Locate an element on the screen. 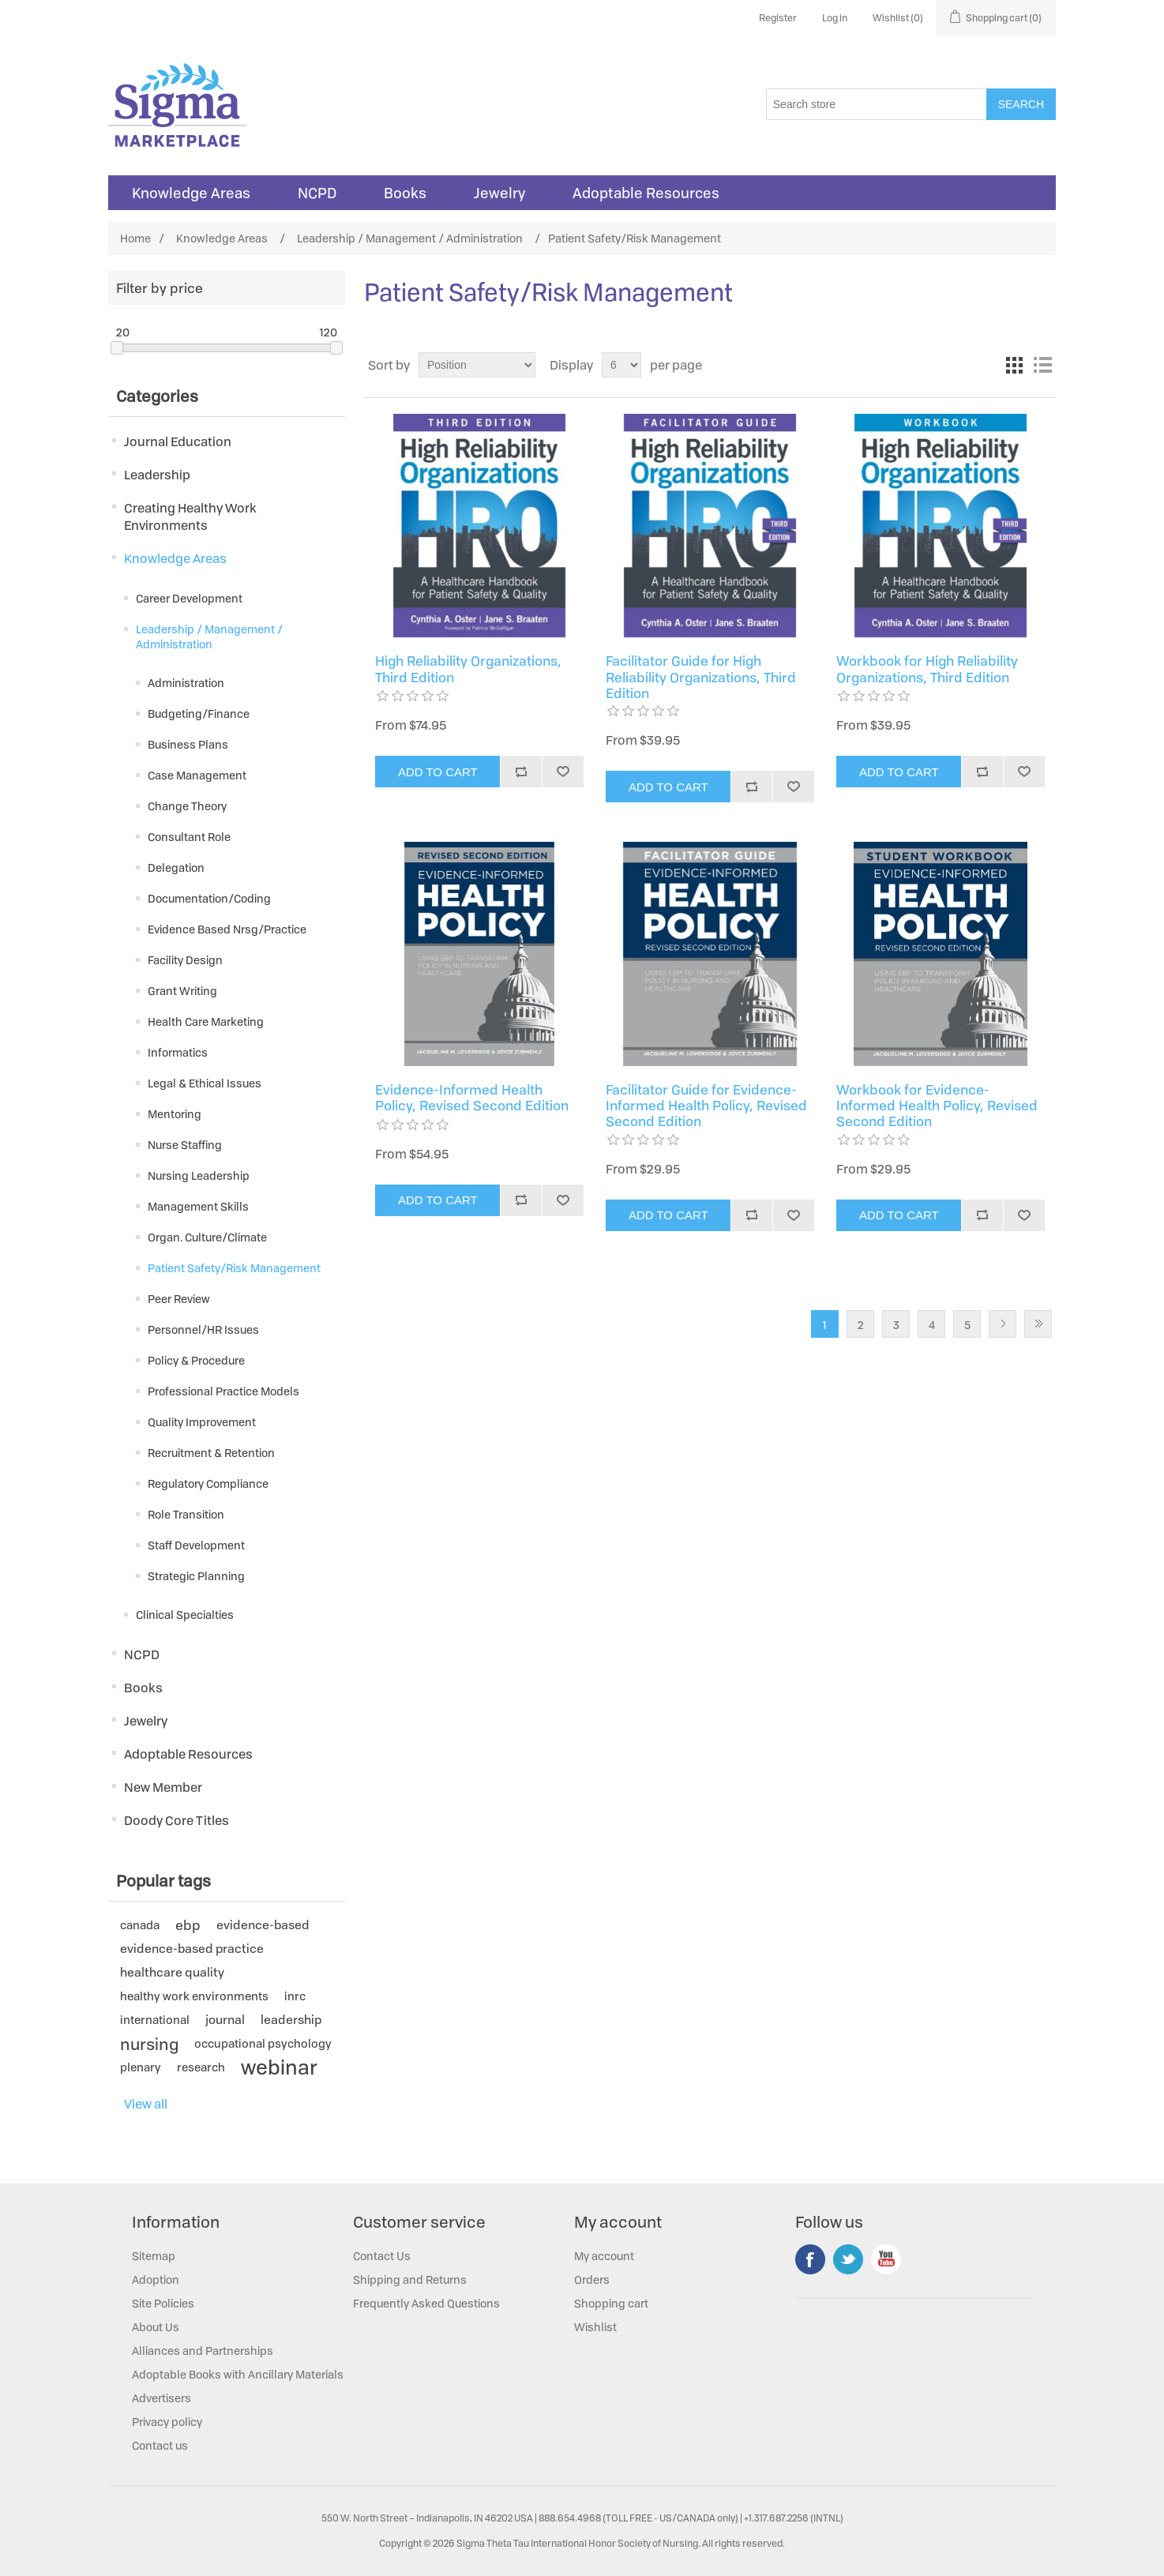 Image resolution: width=1164 pixels, height=2576 pixels. Add to wishlist is located at coordinates (563, 771).